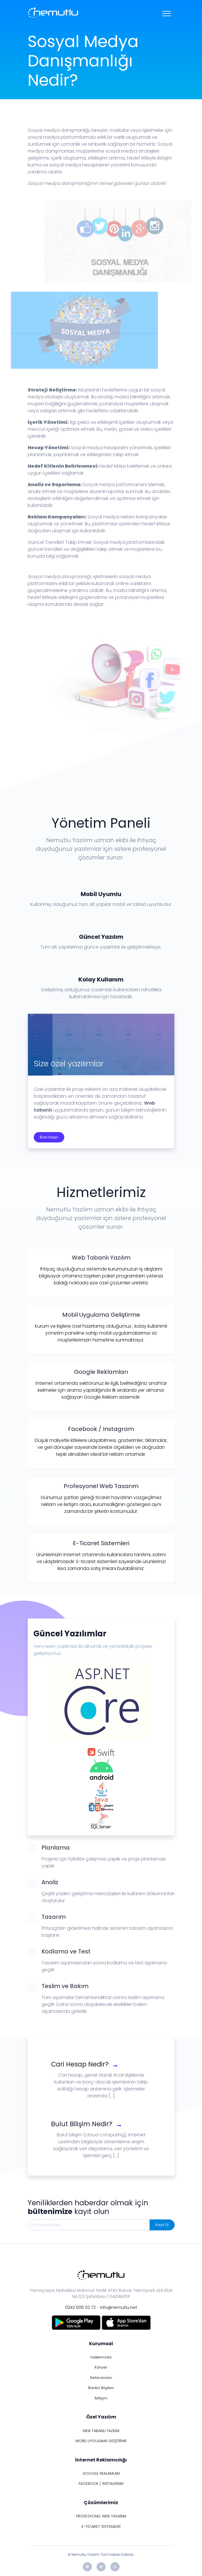 This screenshot has height=2576, width=202. What do you see at coordinates (101, 2430) in the screenshot?
I see `WEB TABANLI YAZILIM` at bounding box center [101, 2430].